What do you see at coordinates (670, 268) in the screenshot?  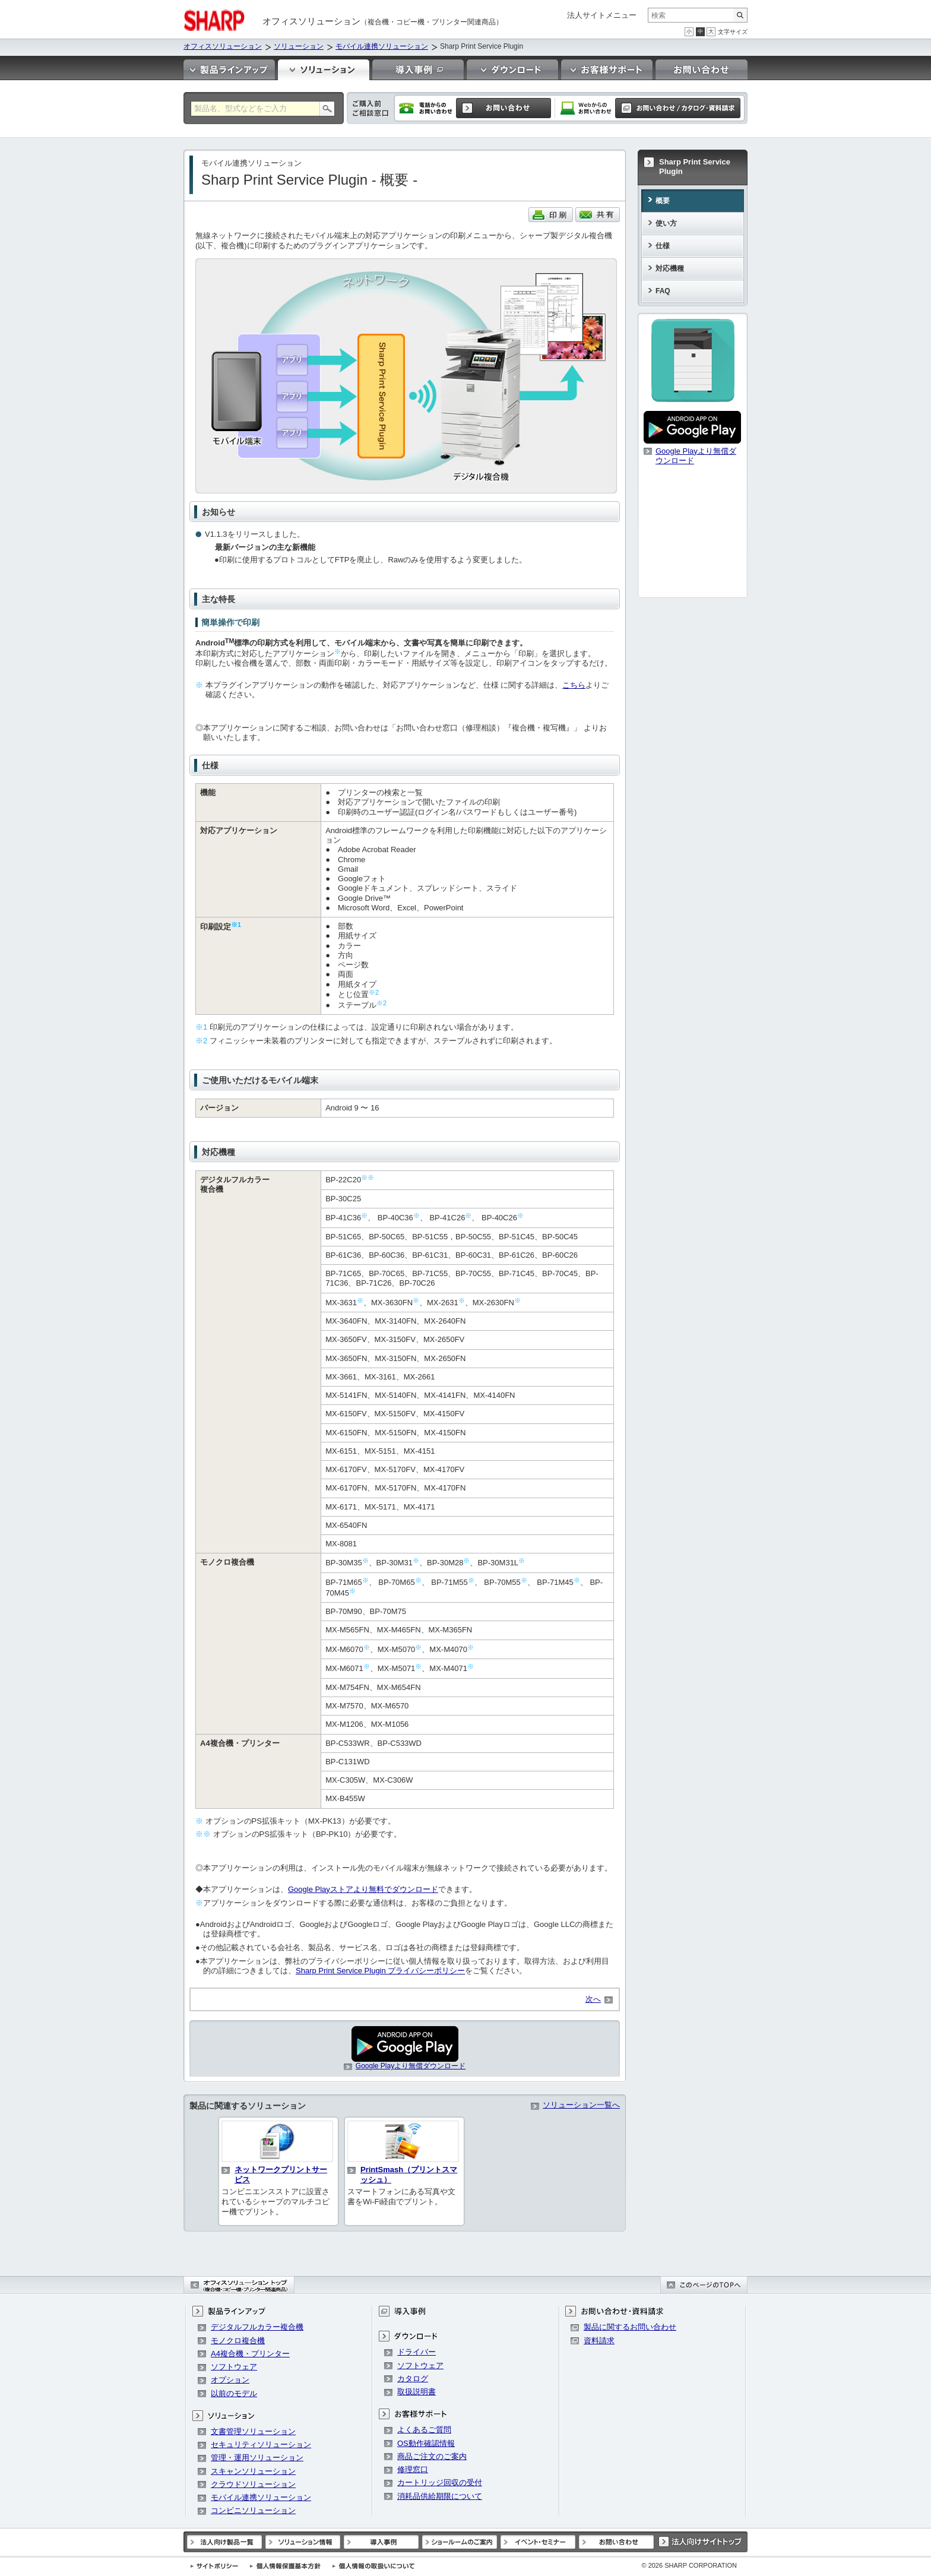 I see `対応機種` at bounding box center [670, 268].